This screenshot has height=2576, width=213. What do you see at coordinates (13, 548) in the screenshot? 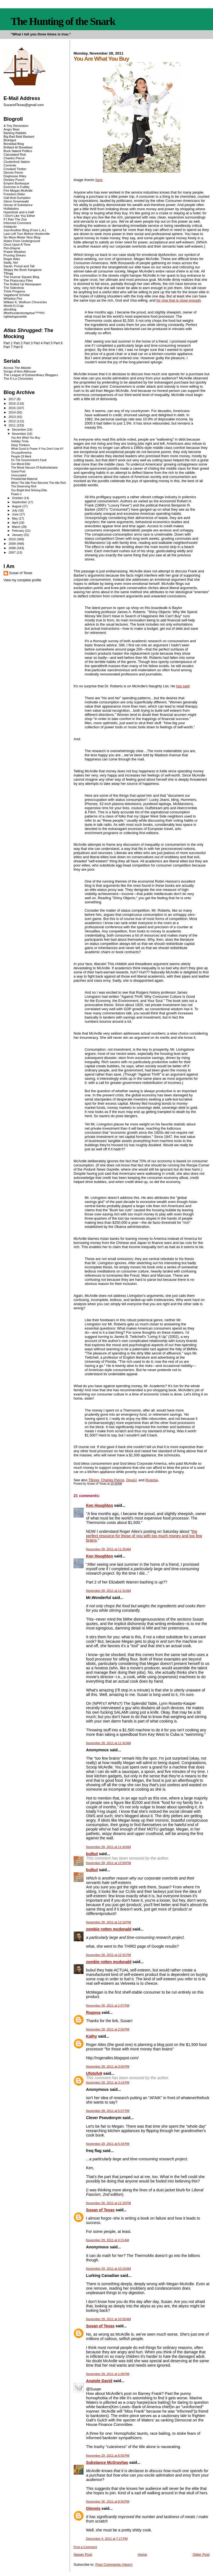
I see `2008` at bounding box center [13, 548].